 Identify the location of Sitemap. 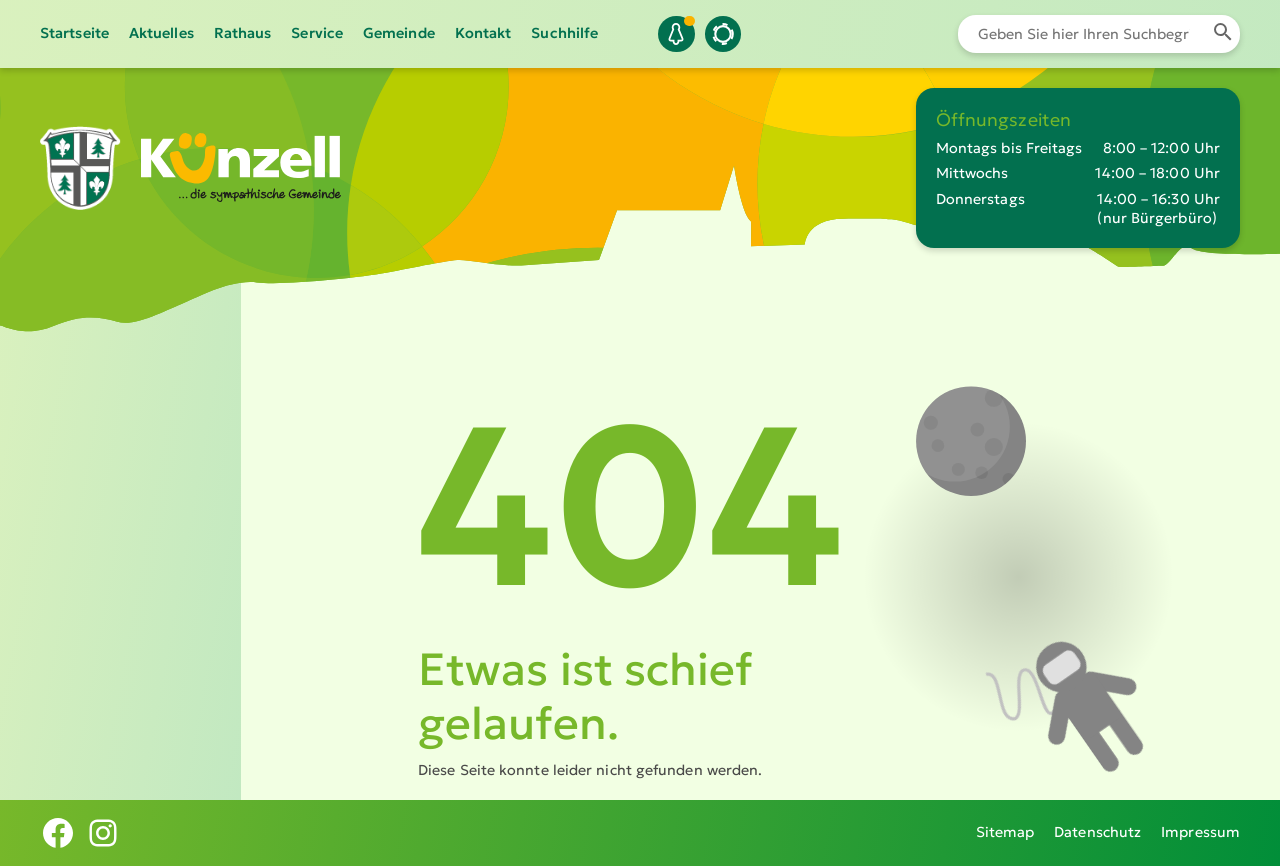
(1005, 832).